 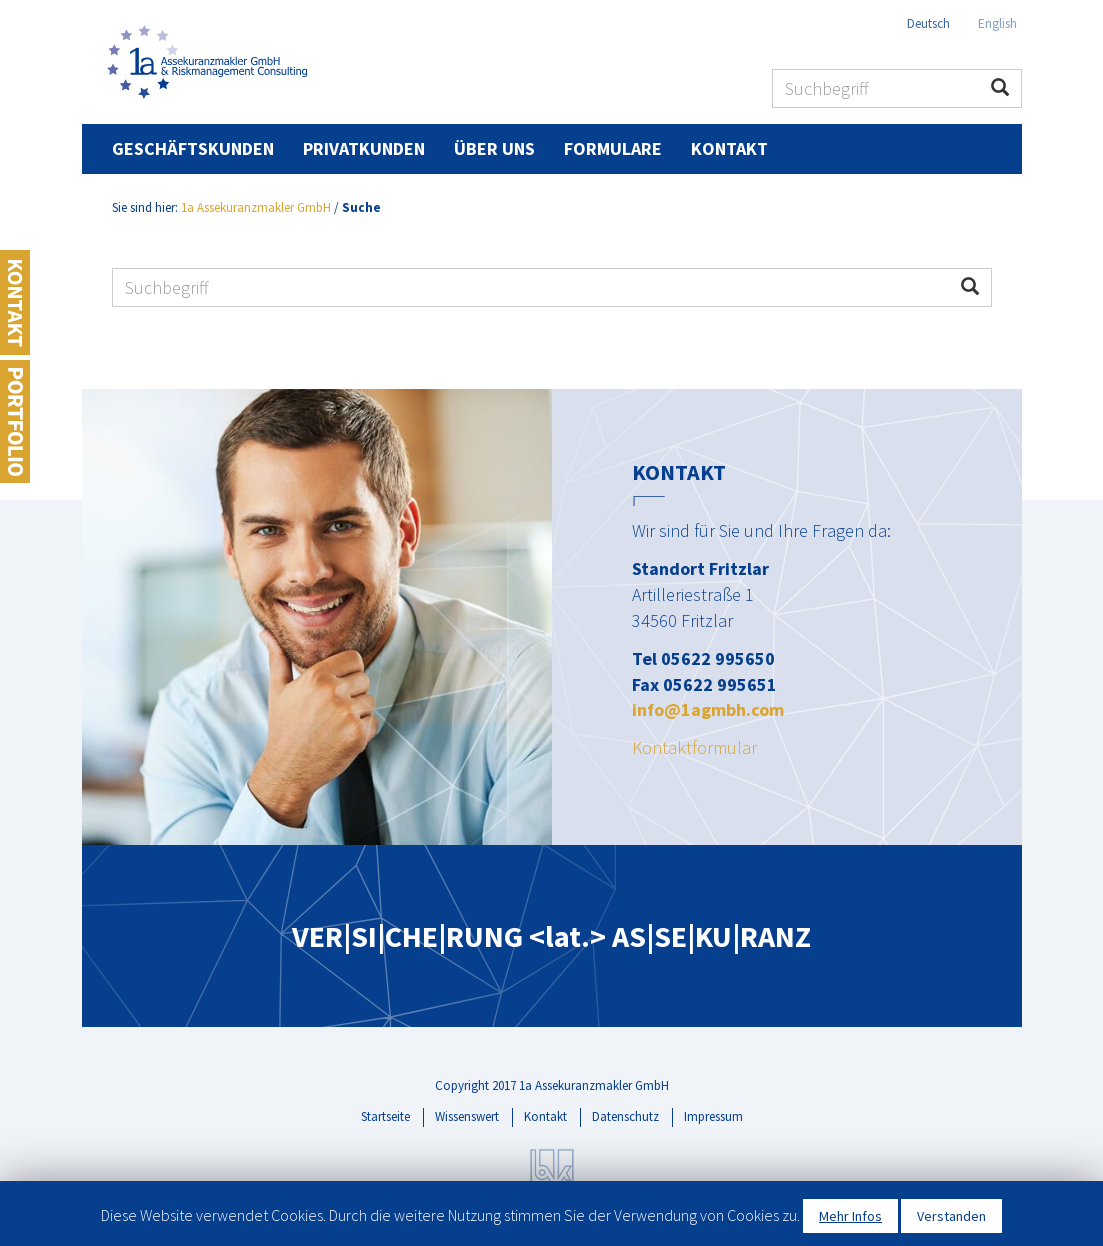 I want to click on Impressum, so click(x=713, y=1116).